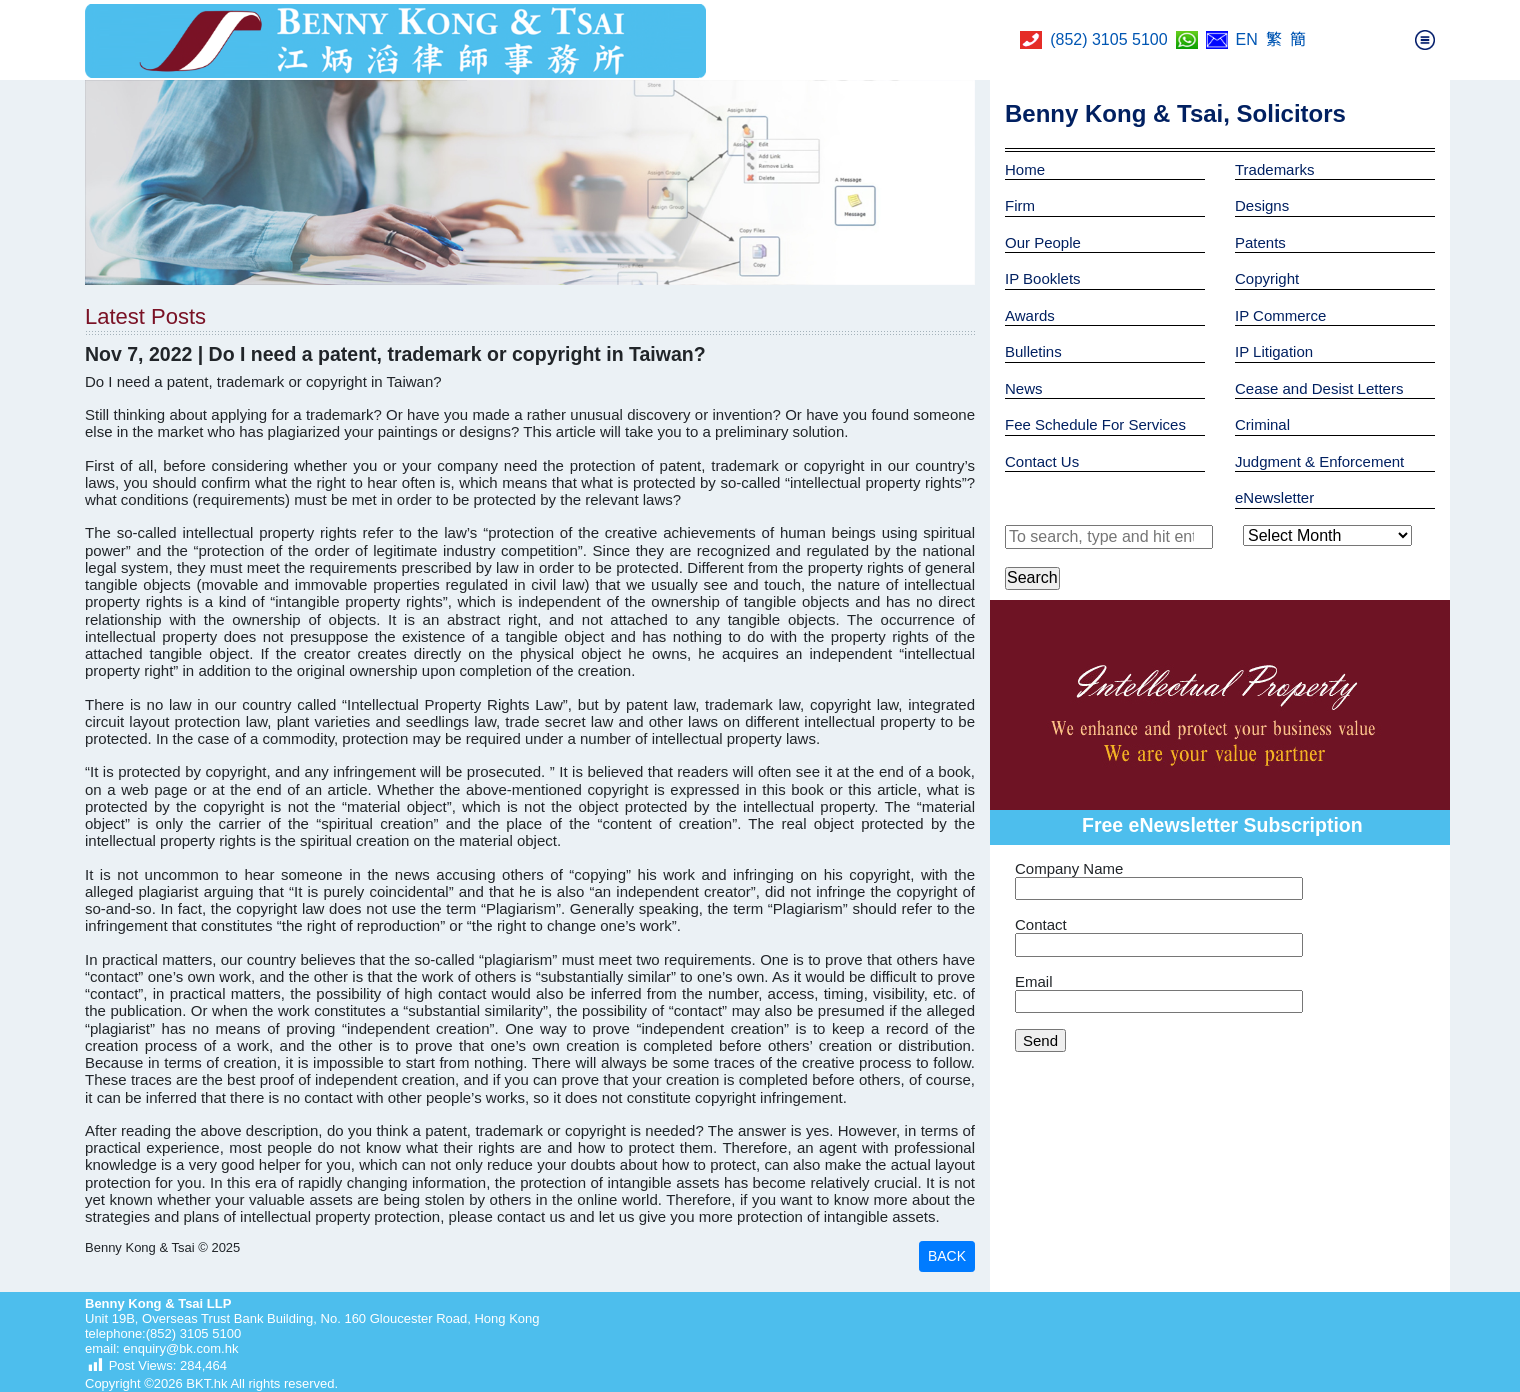  What do you see at coordinates (179, 1348) in the screenshot?
I see `enquiry@bk.com.hk` at bounding box center [179, 1348].